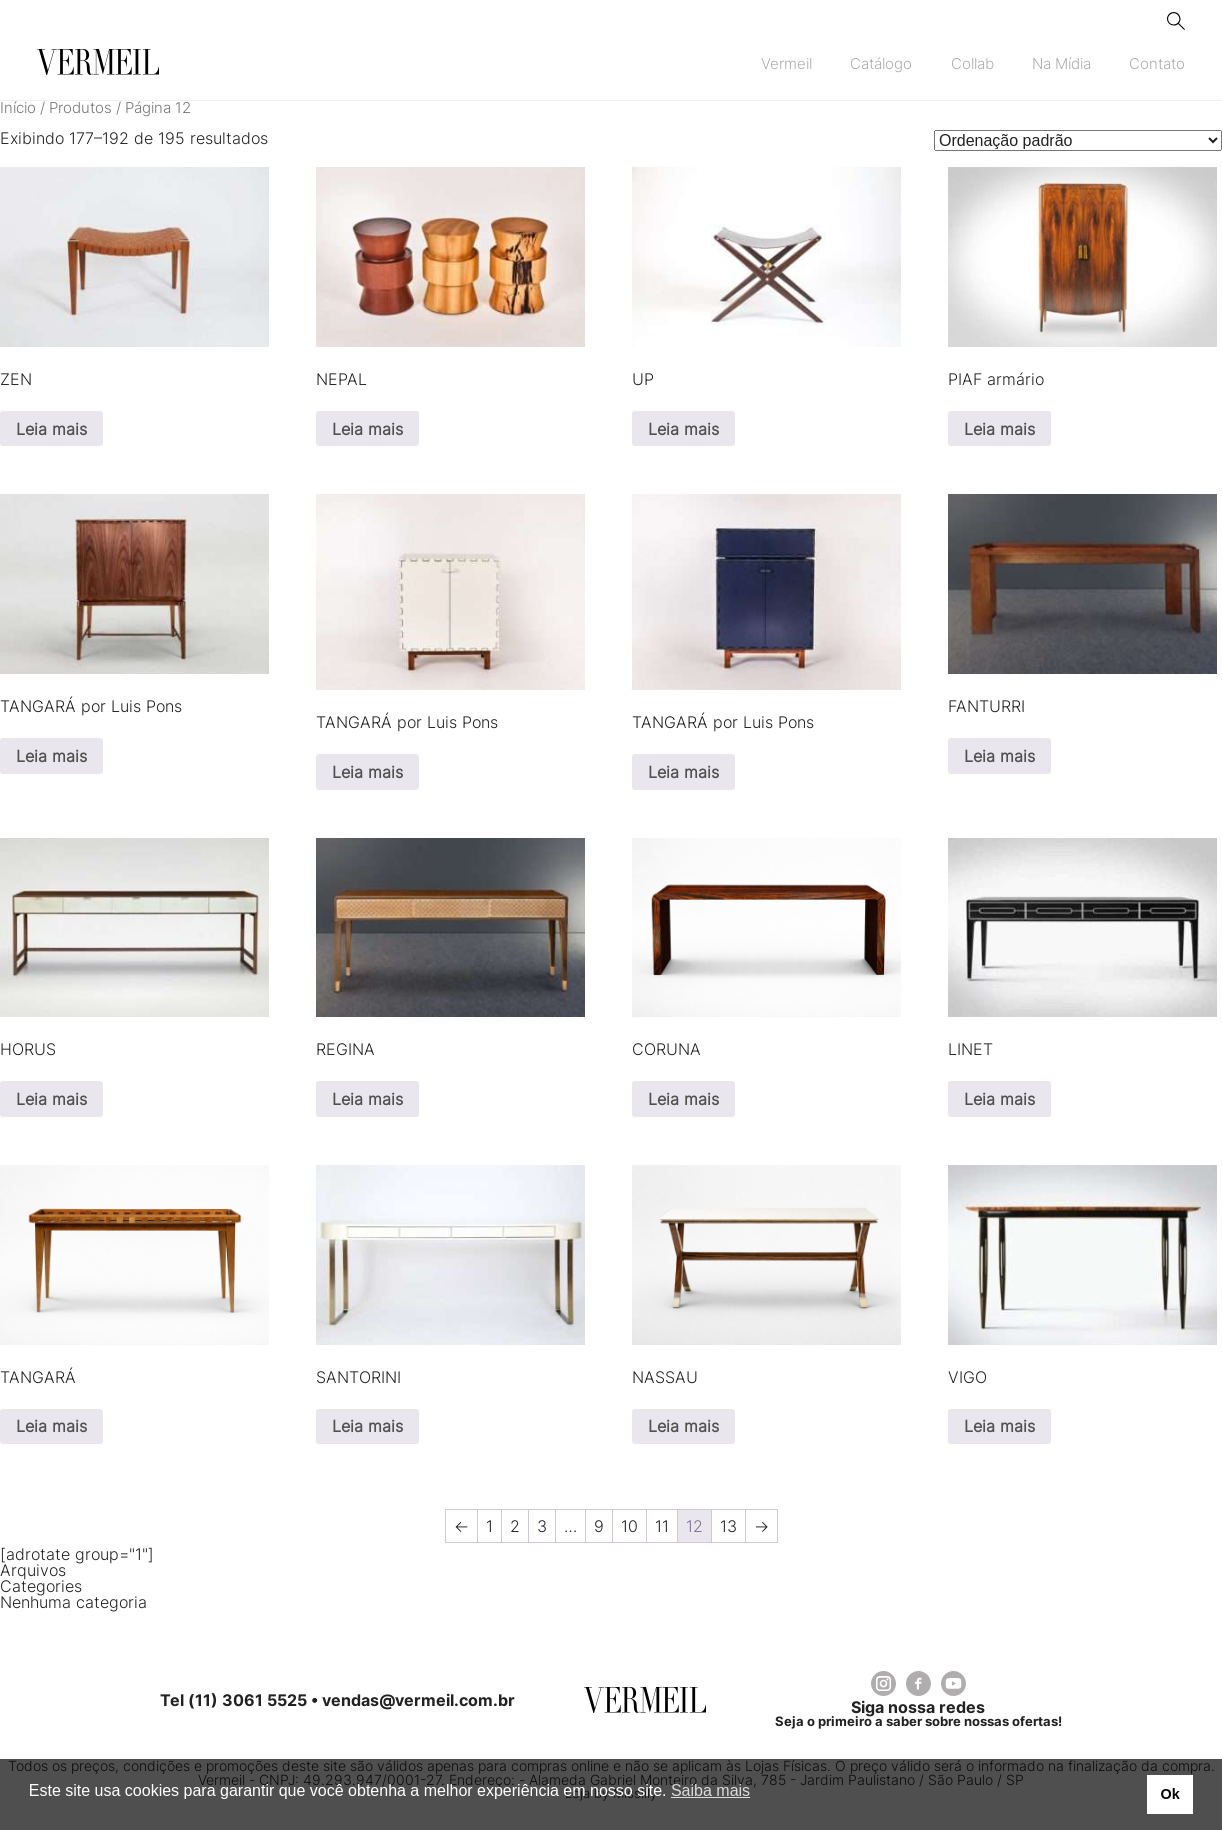  I want to click on Vermeil, so click(786, 64).